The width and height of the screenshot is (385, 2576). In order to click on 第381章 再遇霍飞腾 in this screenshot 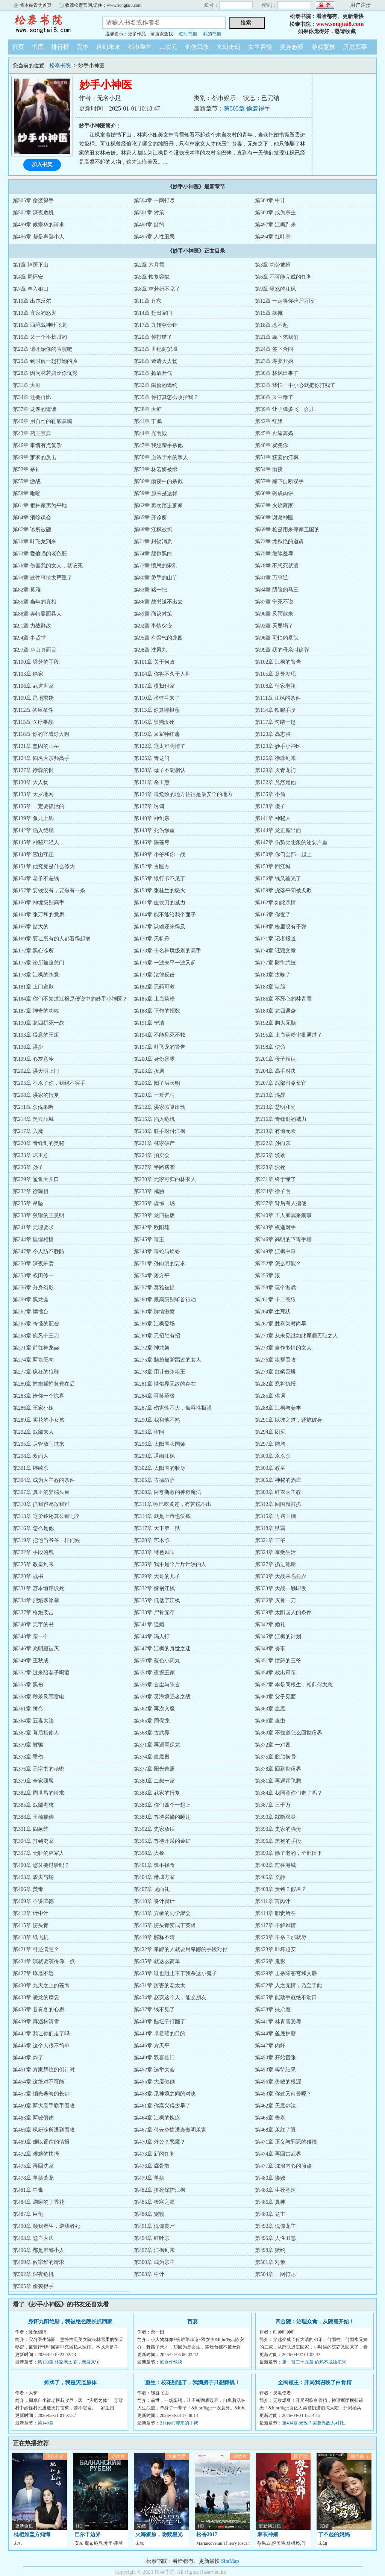, I will do `click(278, 1781)`.